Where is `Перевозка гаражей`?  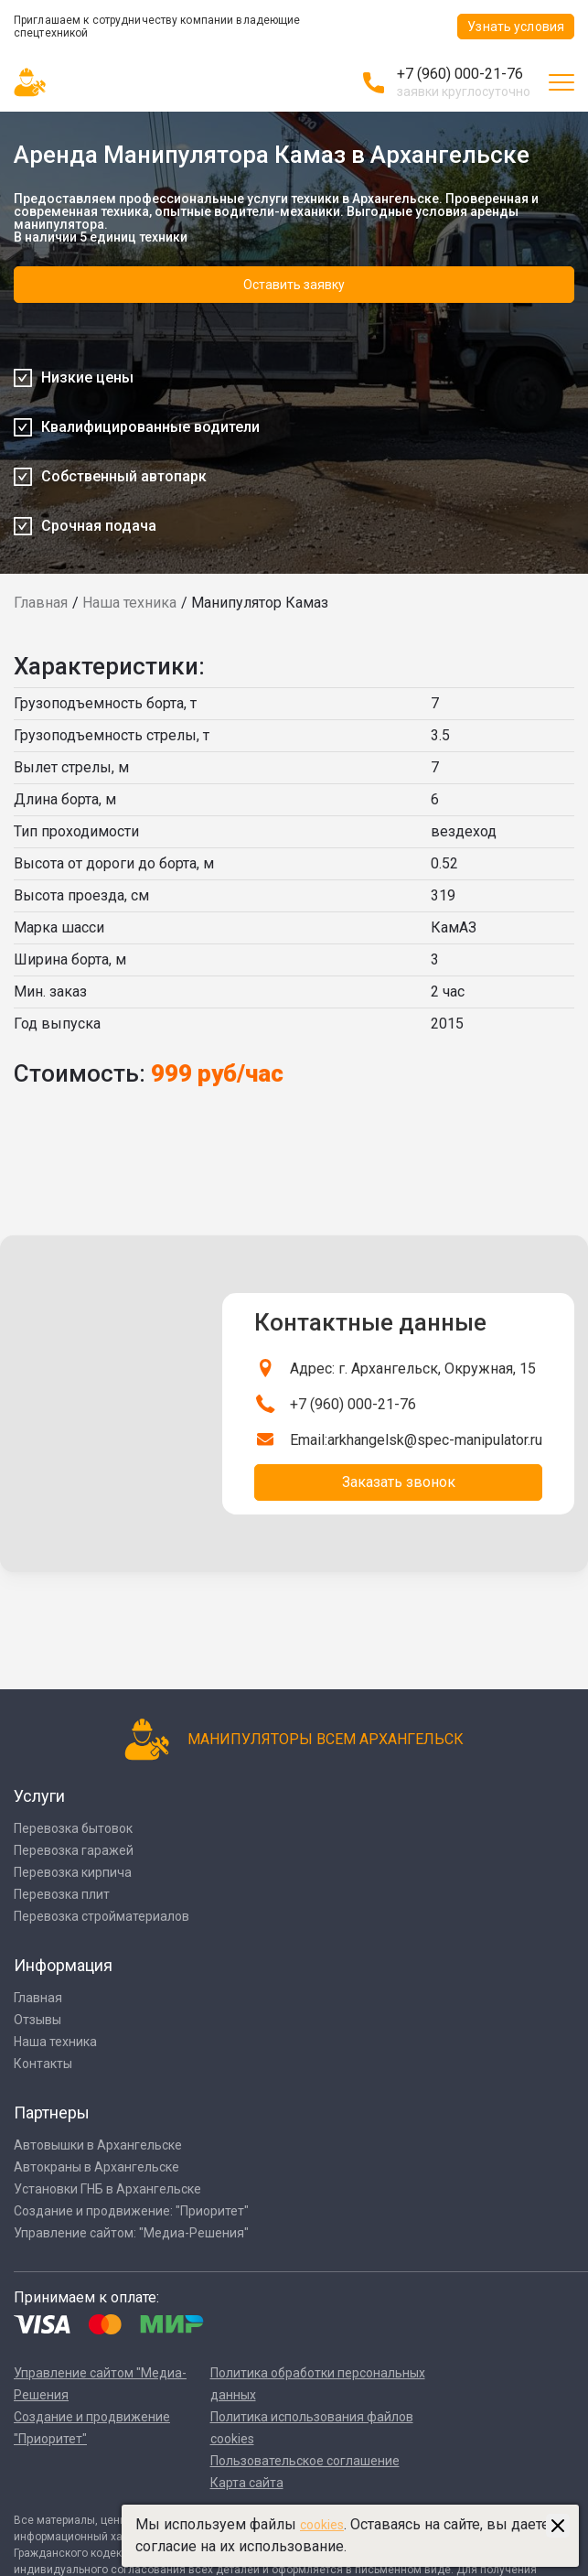 Перевозка гаражей is located at coordinates (74, 1850).